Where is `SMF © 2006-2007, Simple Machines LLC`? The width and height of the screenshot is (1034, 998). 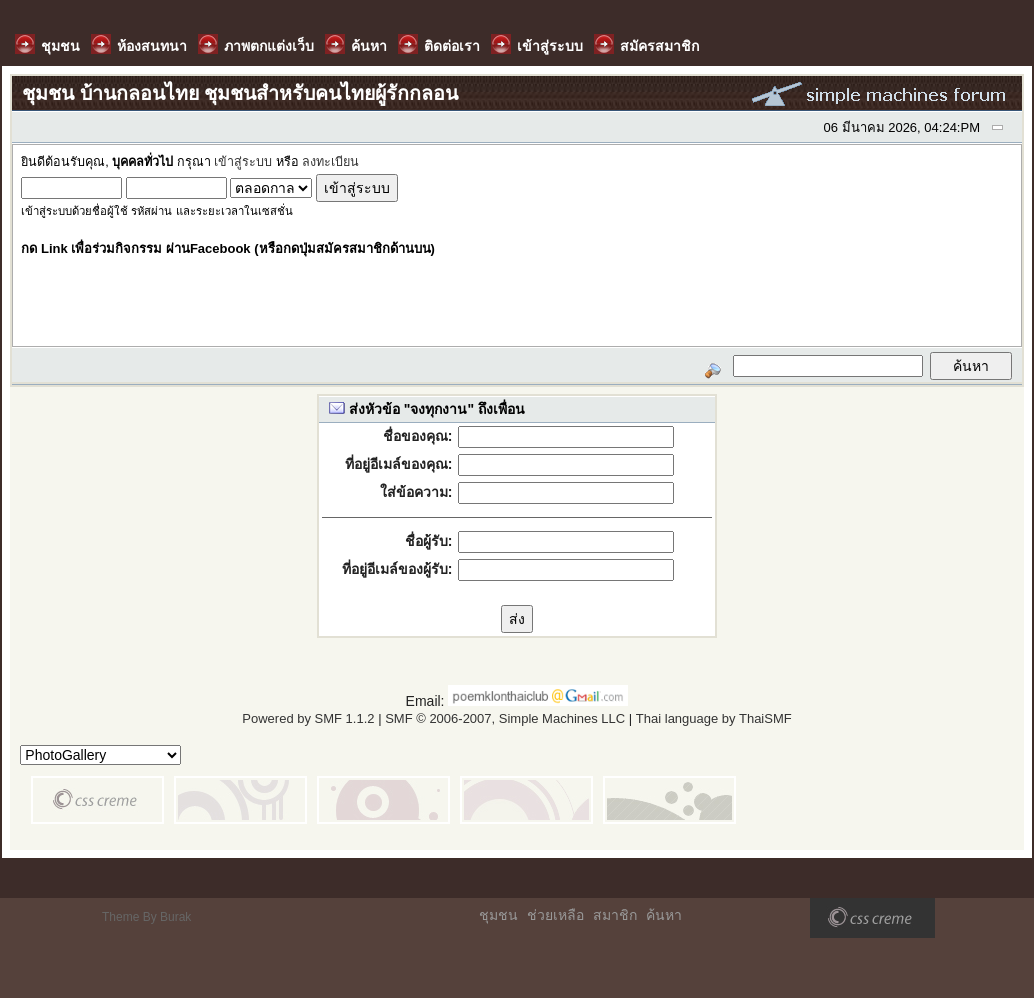 SMF © 2006-2007, Simple Machines LLC is located at coordinates (505, 718).